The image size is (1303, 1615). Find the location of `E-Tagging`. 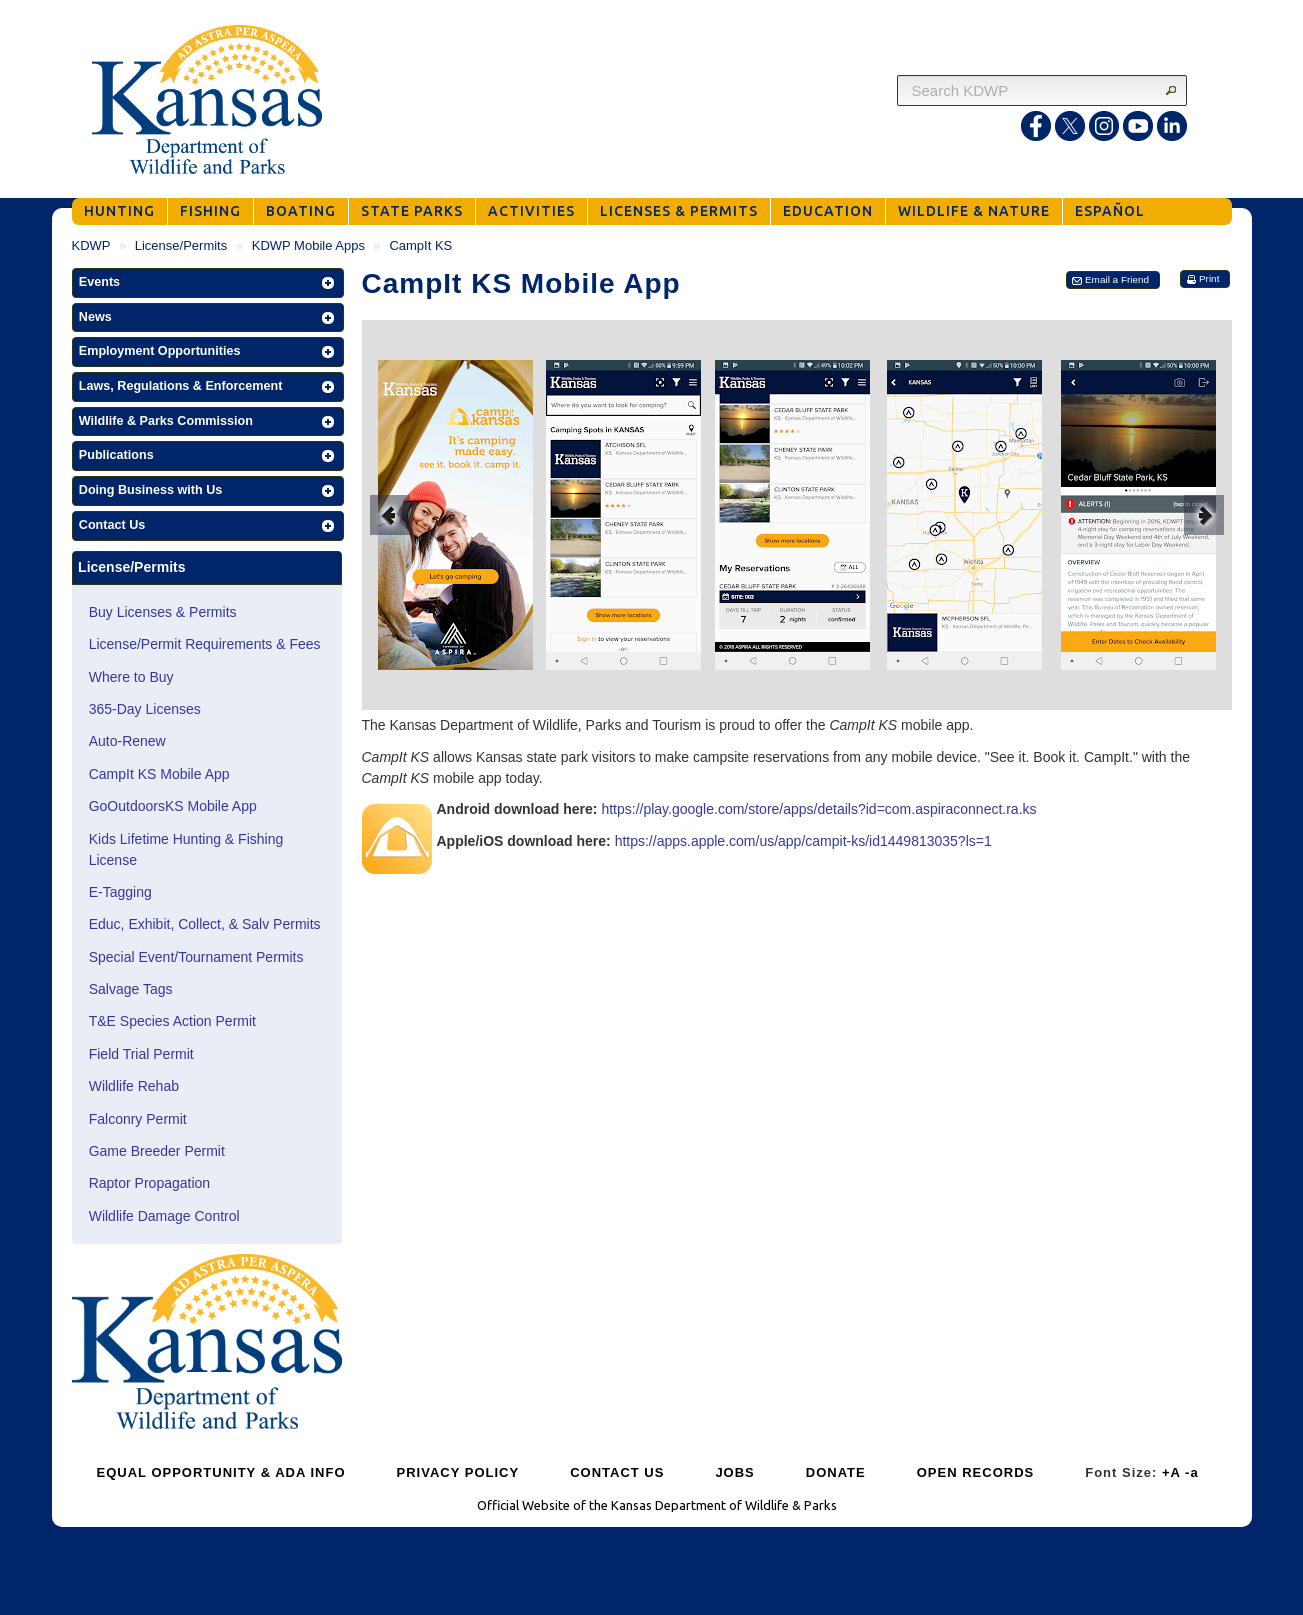

E-Tagging is located at coordinates (120, 892).